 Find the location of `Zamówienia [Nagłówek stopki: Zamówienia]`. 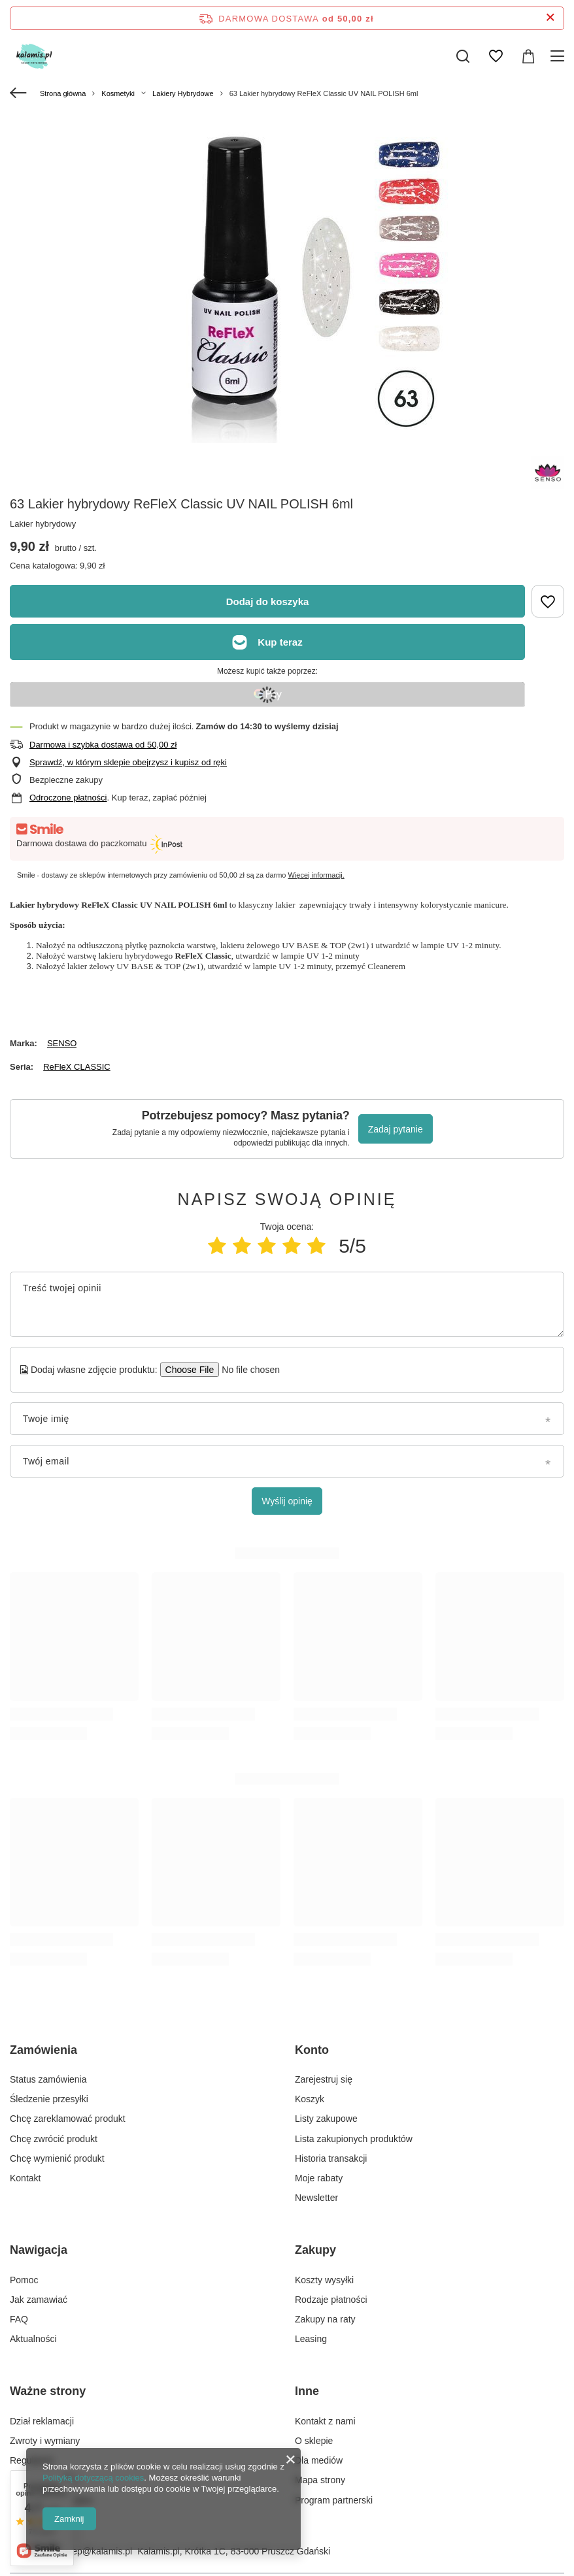

Zamówienia [Nagłówek stopki: Zamówienia] is located at coordinates (43, 2049).